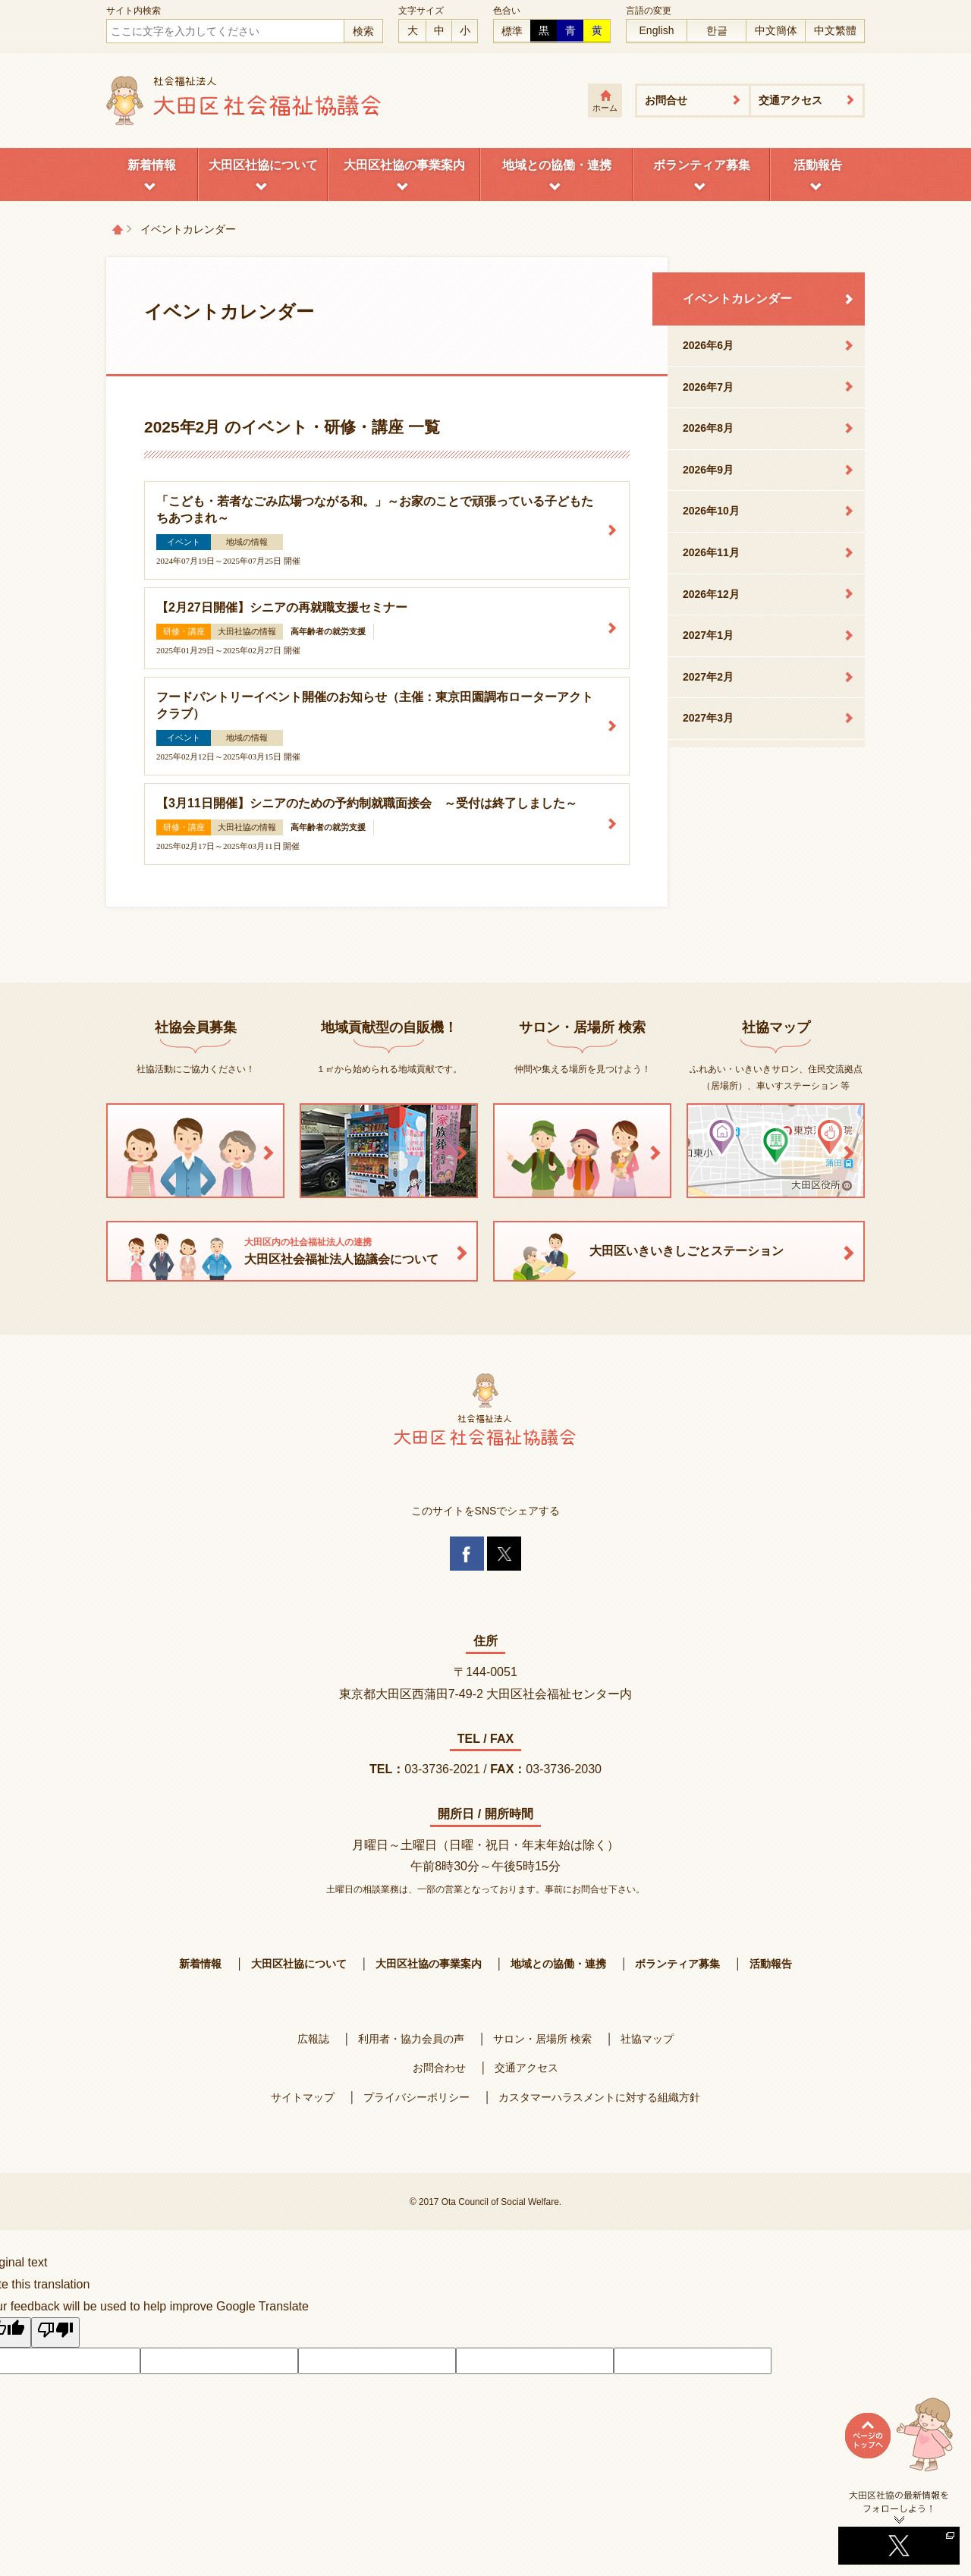  I want to click on サイトマップ, so click(303, 2097).